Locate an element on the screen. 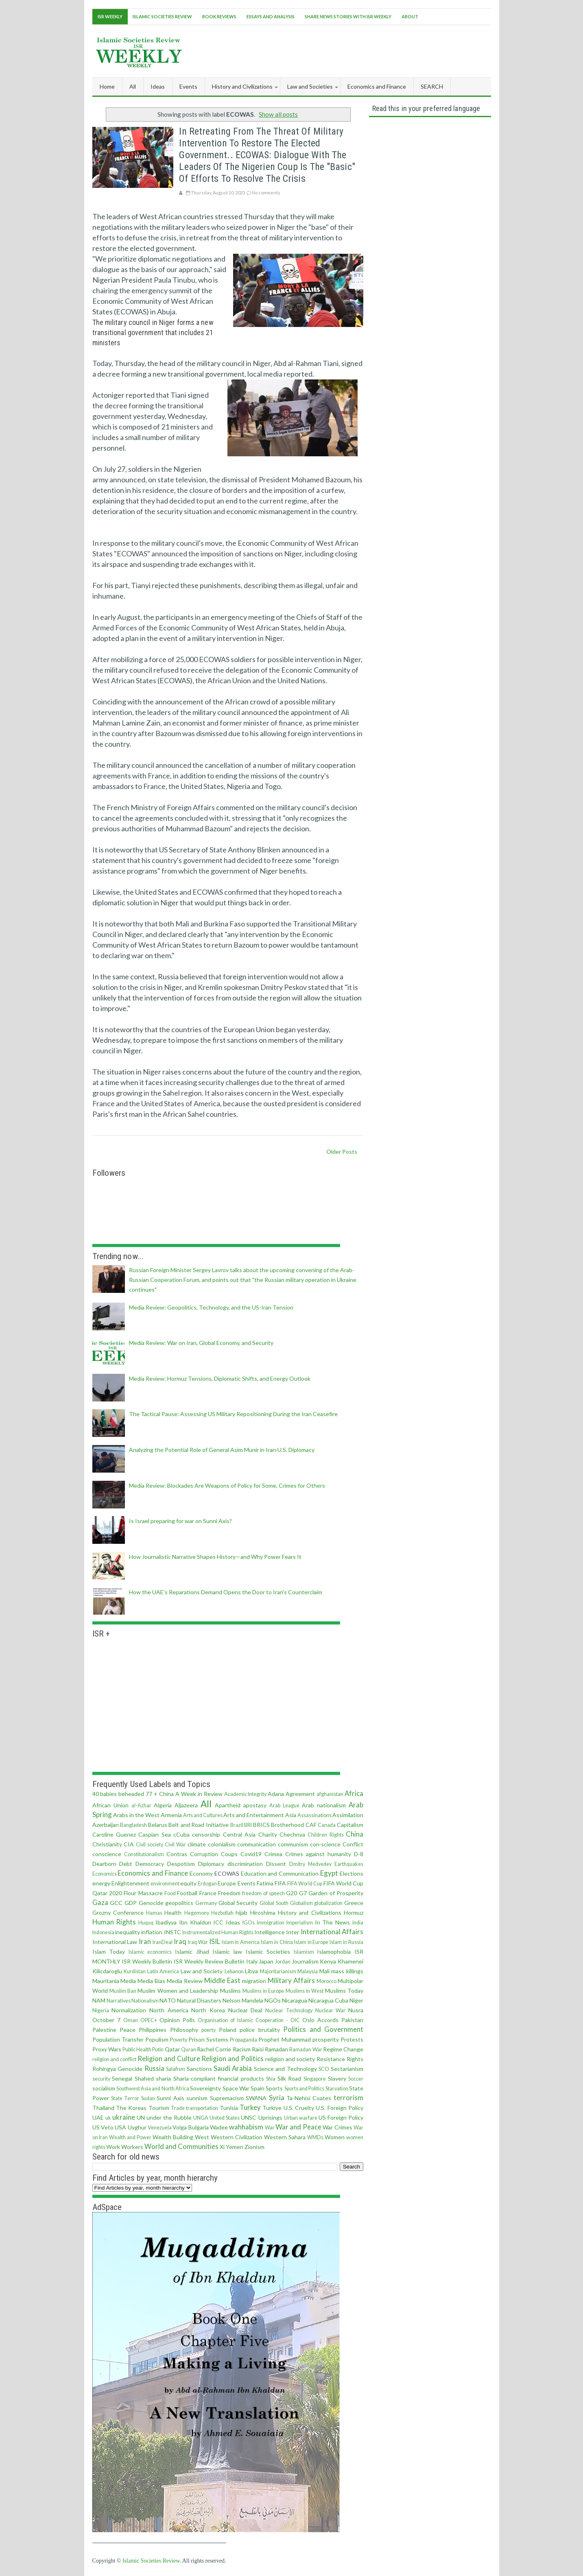 This screenshot has height=2576, width=583. Western Sahara is located at coordinates (285, 2137).